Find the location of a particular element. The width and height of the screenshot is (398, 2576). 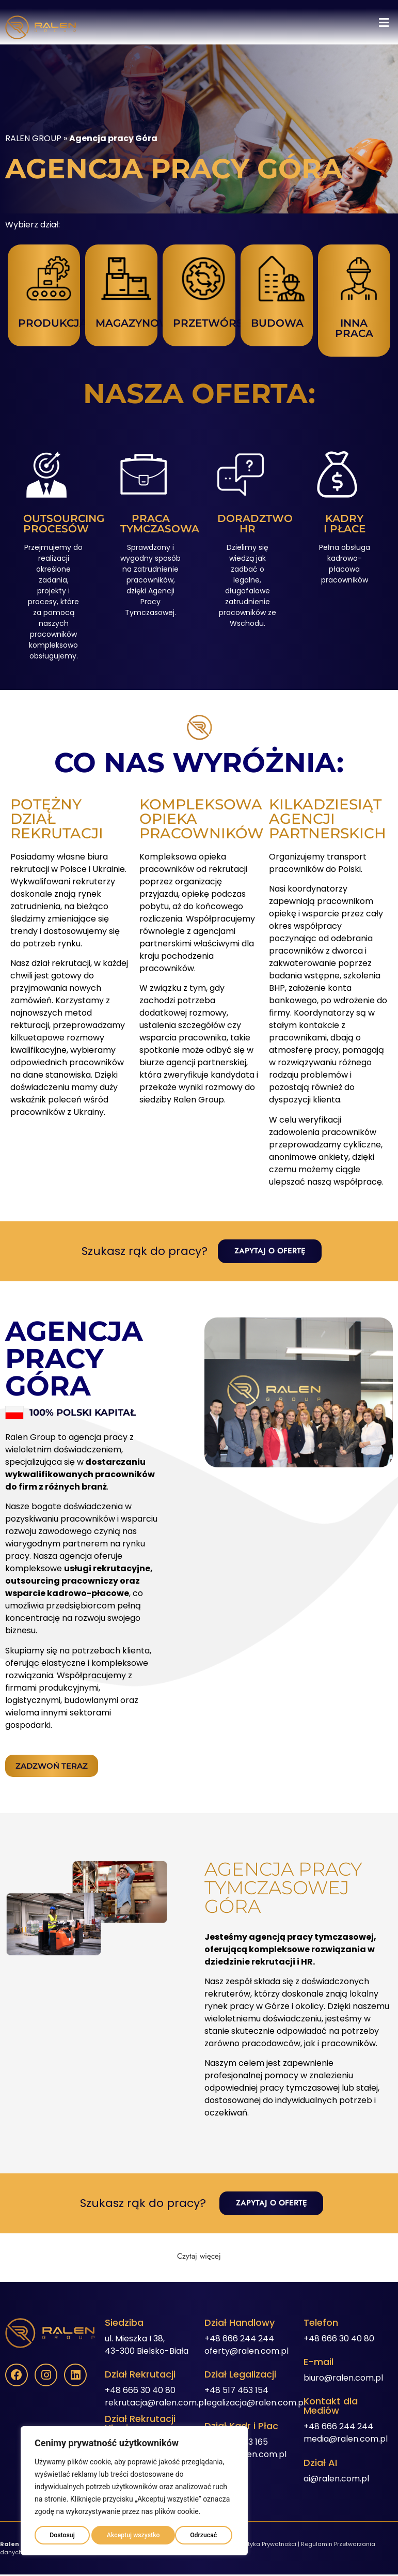

BUDOWA is located at coordinates (277, 323).